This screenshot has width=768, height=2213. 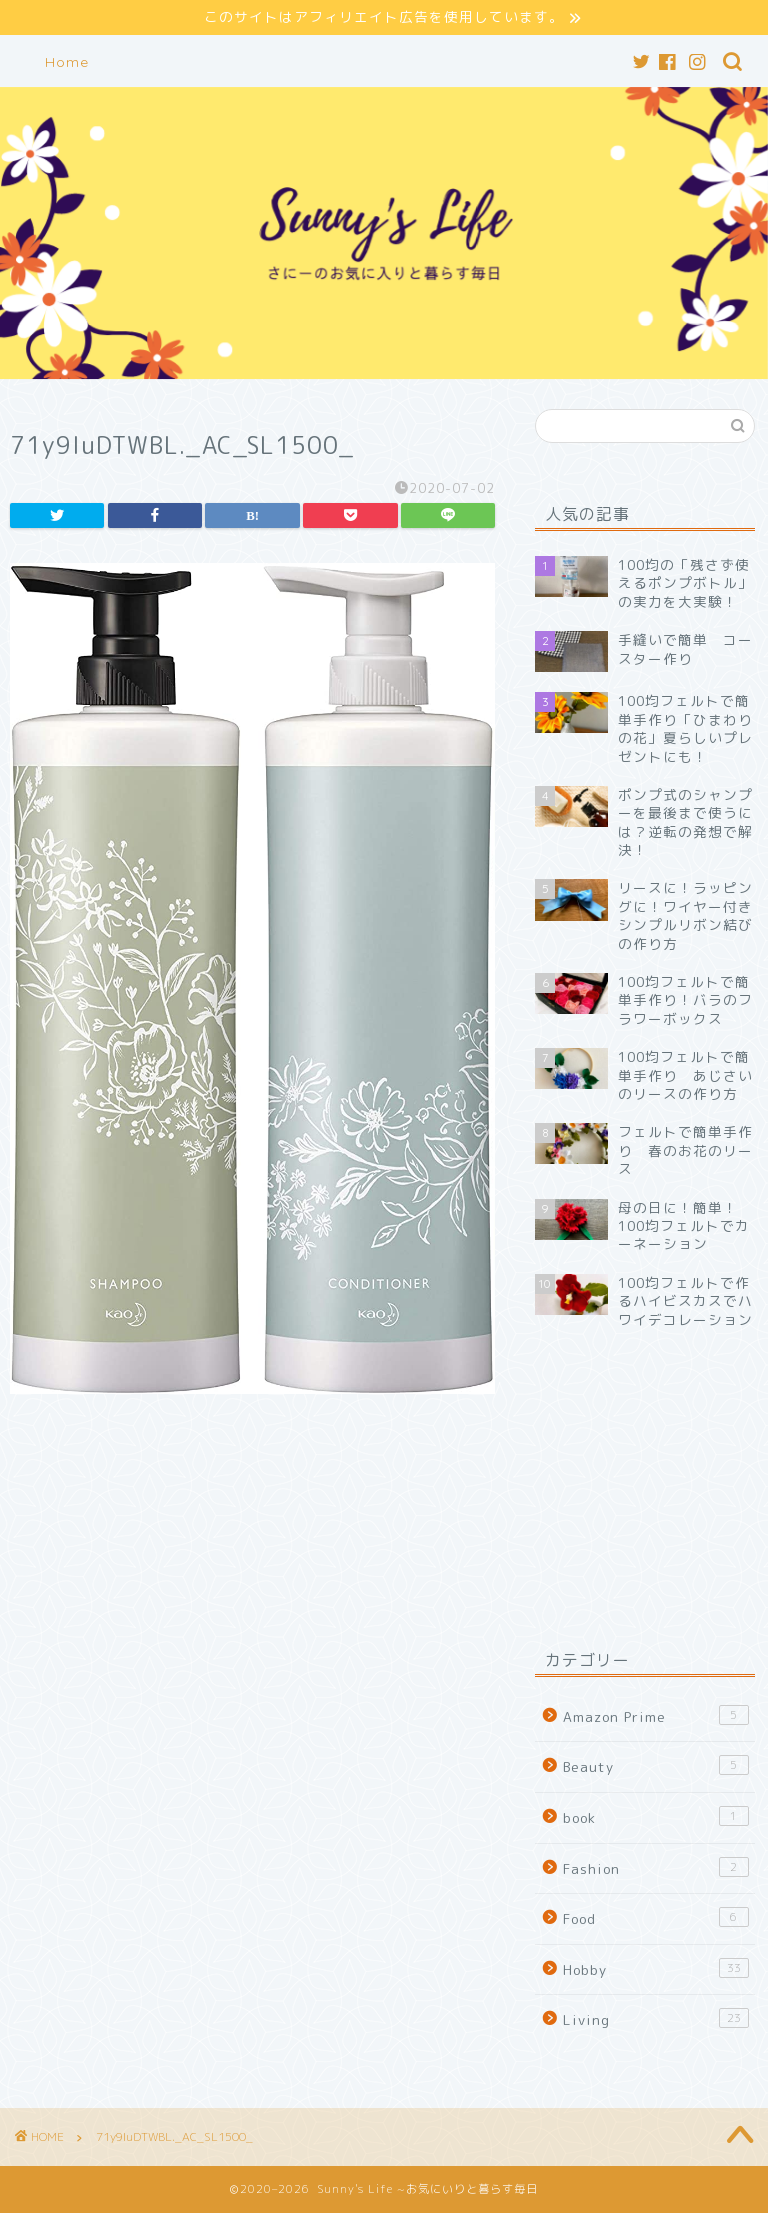 I want to click on Fashion, so click(x=655, y=1867).